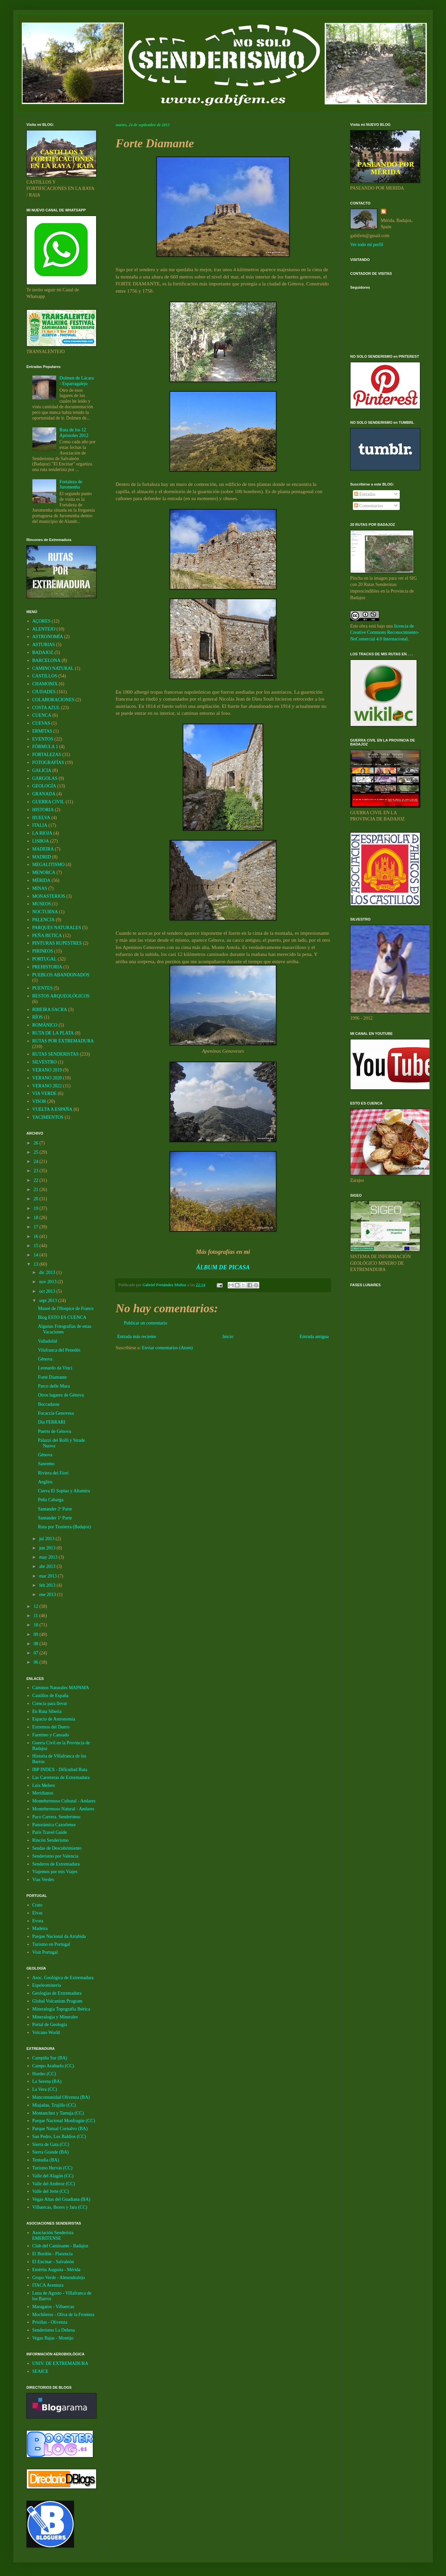  I want to click on PINTURAS RUPESTRES, so click(57, 943).